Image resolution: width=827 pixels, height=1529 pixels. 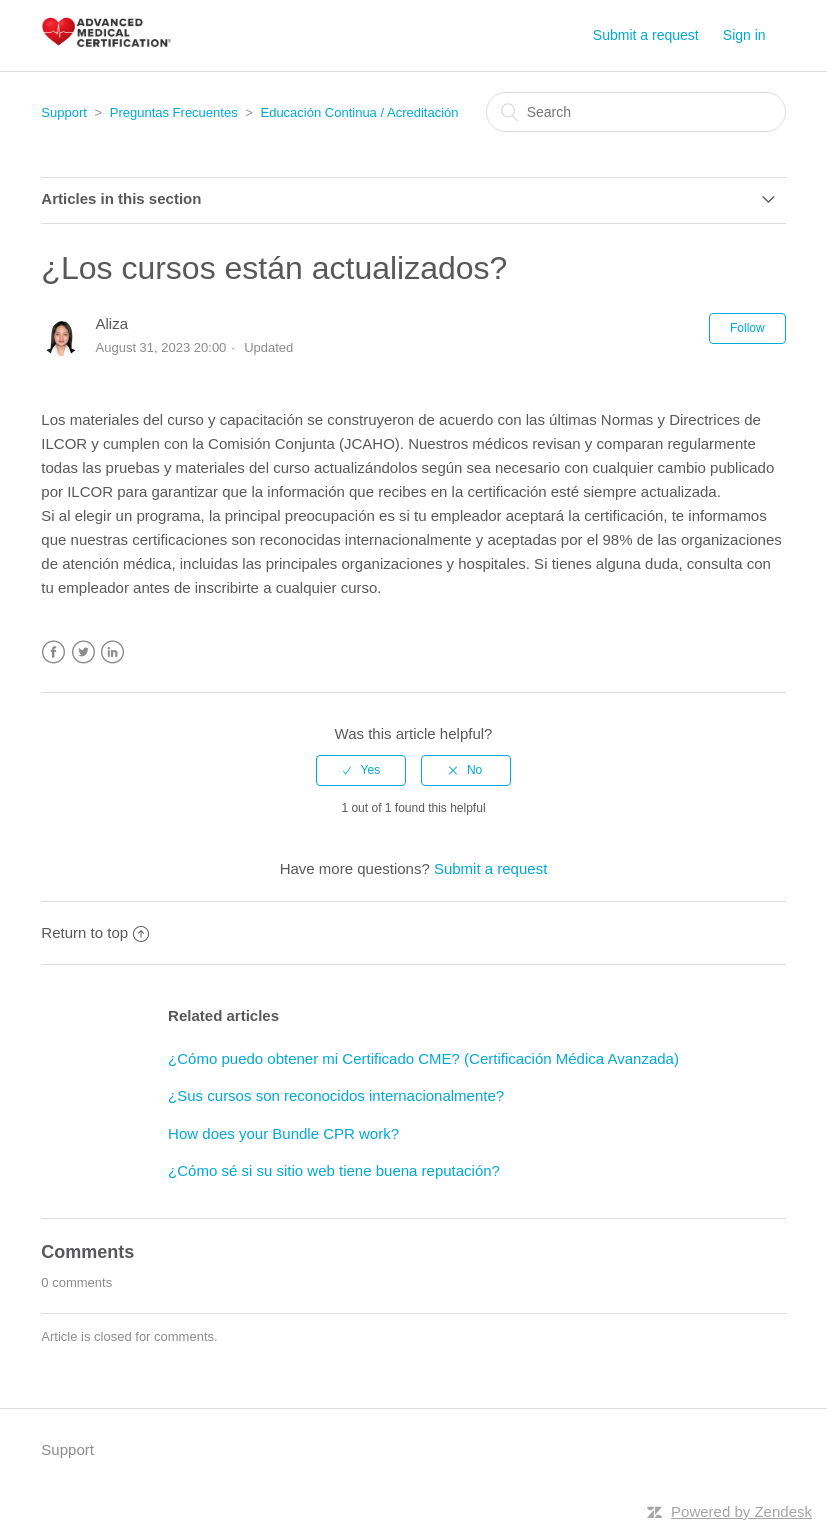 I want to click on Sign in [button], so click(x=744, y=35).